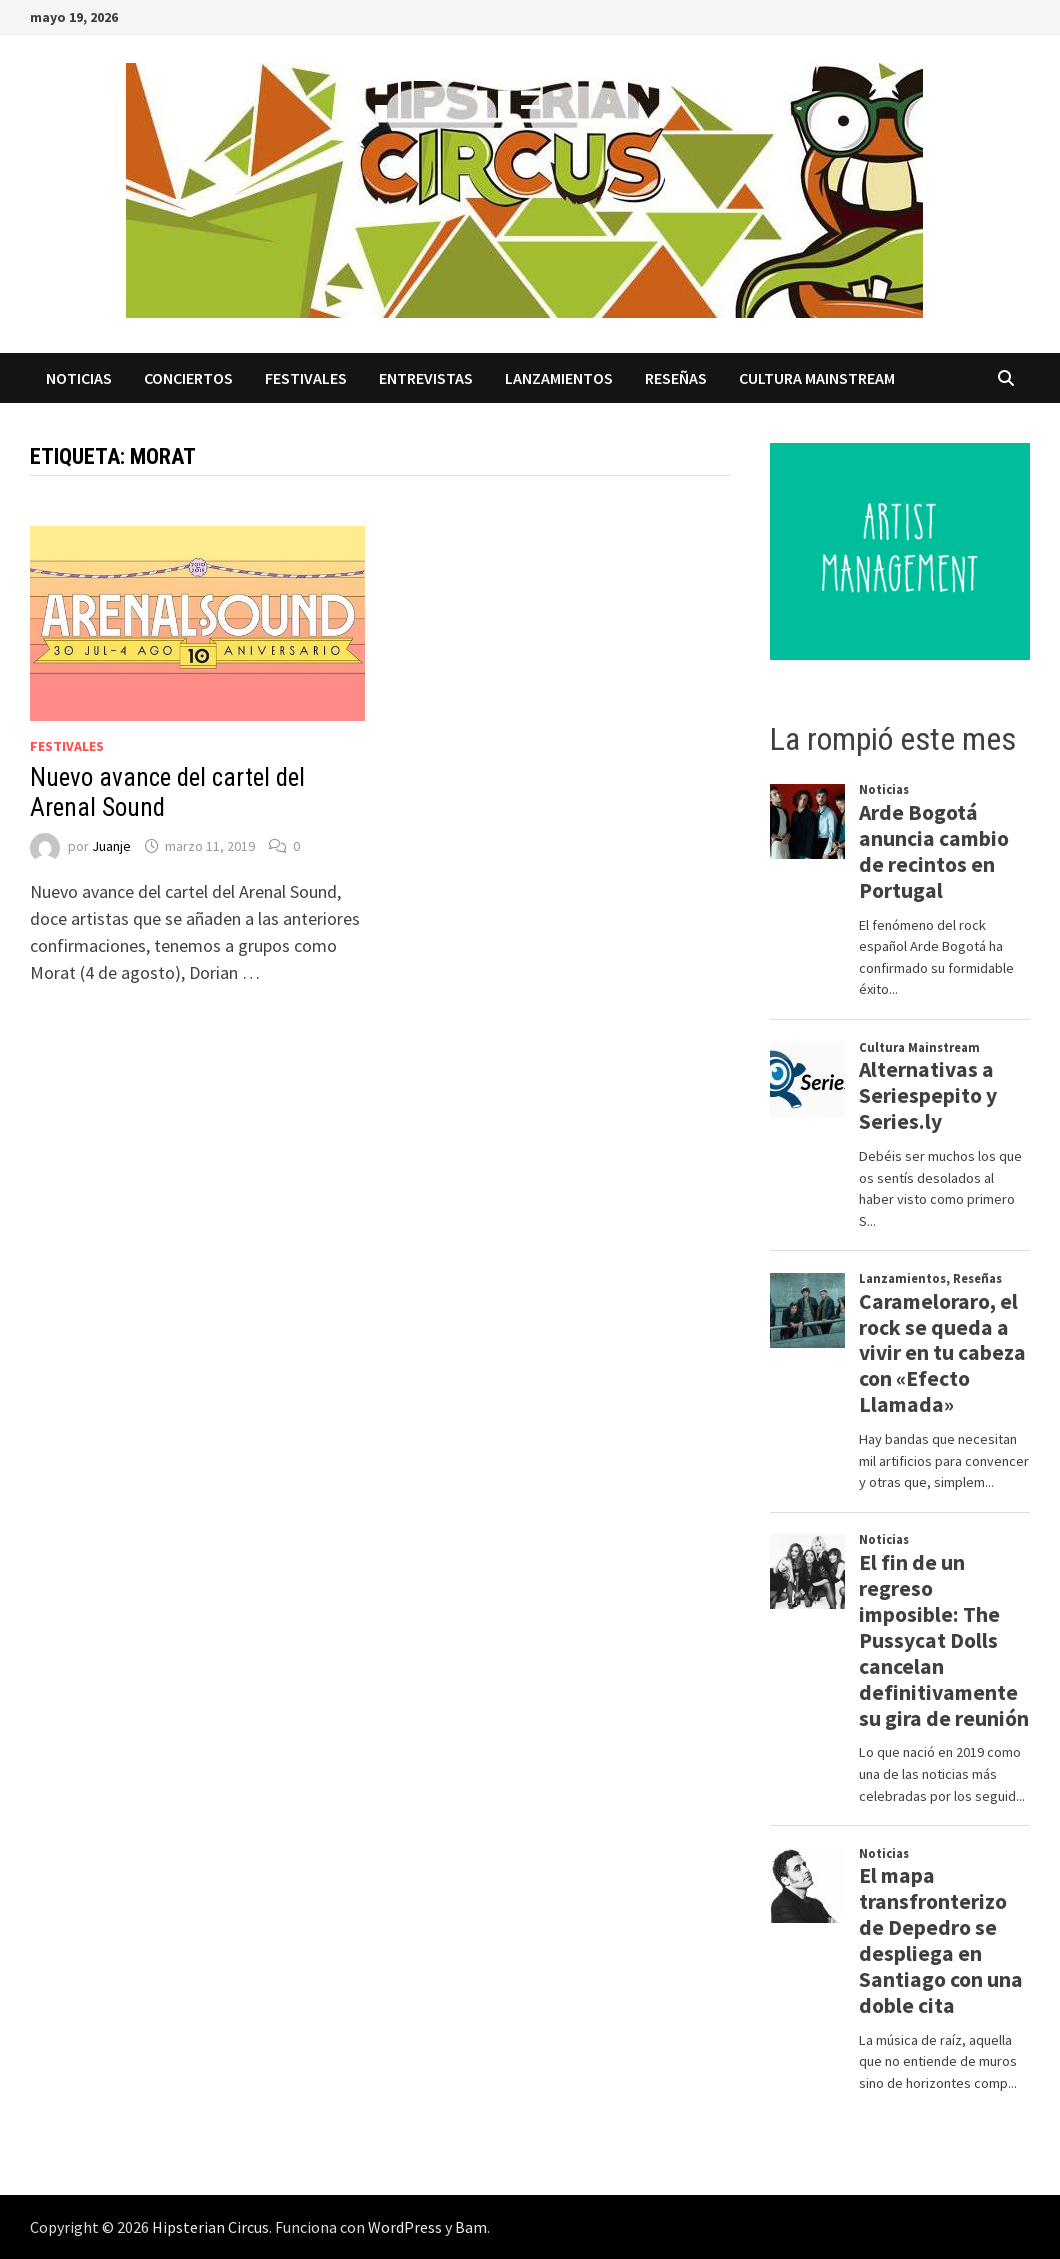 This screenshot has width=1060, height=2259. I want to click on WordPress, so click(405, 2227).